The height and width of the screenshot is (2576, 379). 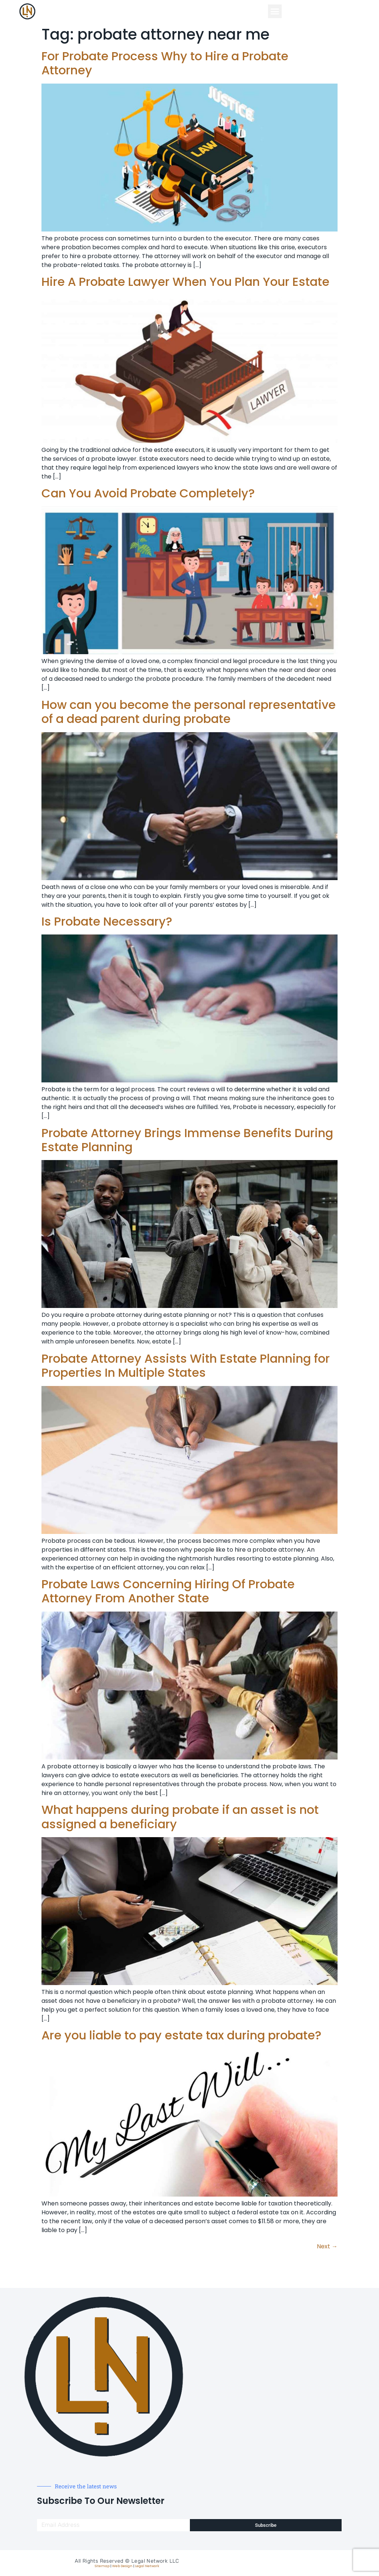 What do you see at coordinates (185, 1365) in the screenshot?
I see `Probate Attorney Assists With Estate Planning for Properties In Multiple States` at bounding box center [185, 1365].